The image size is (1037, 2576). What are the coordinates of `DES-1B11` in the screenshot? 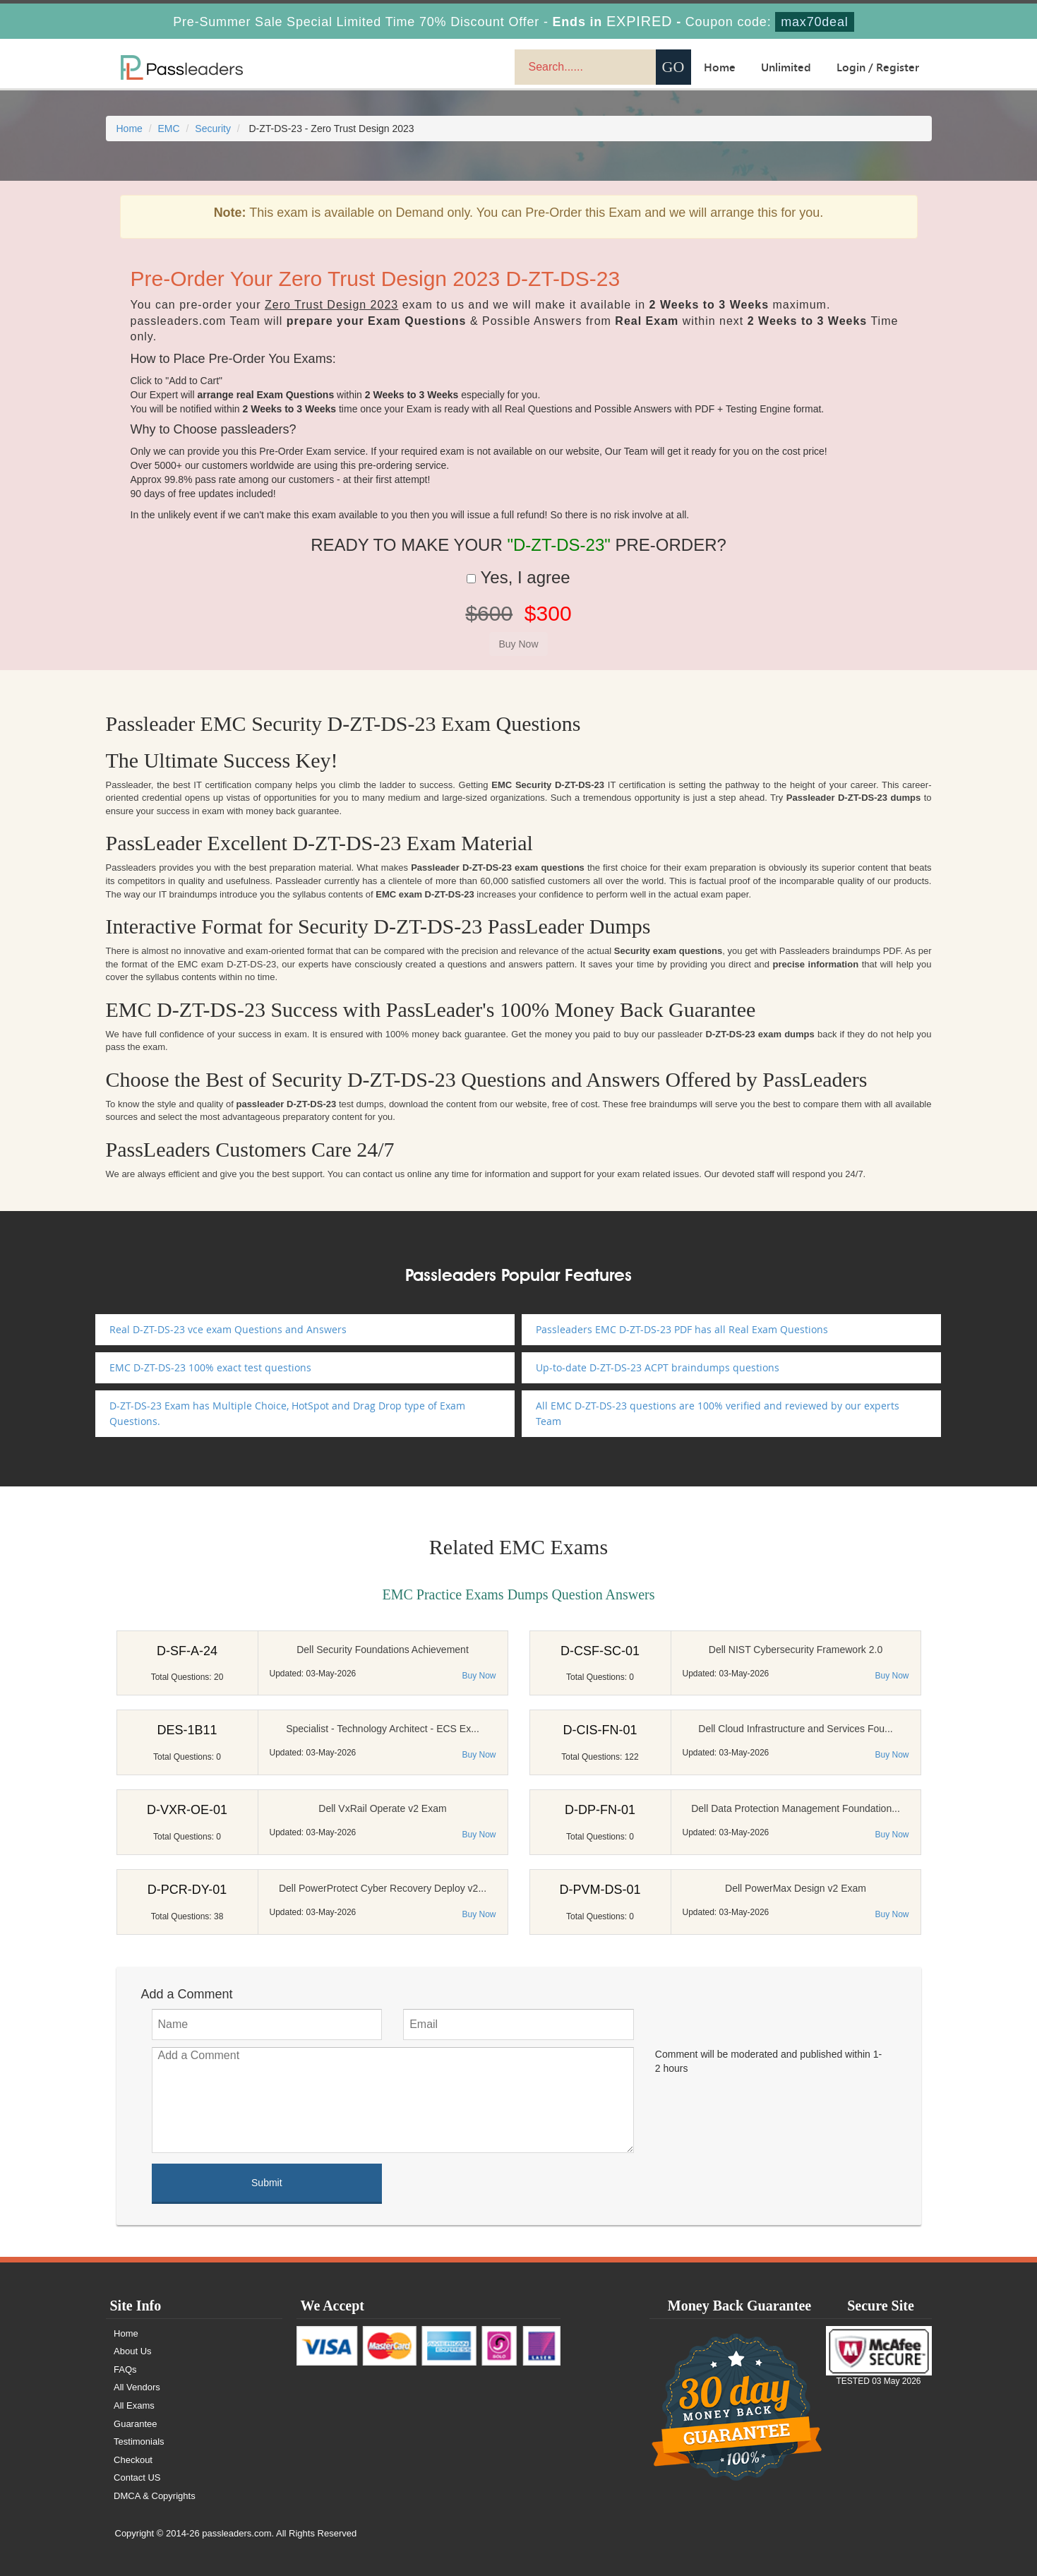 It's located at (187, 1730).